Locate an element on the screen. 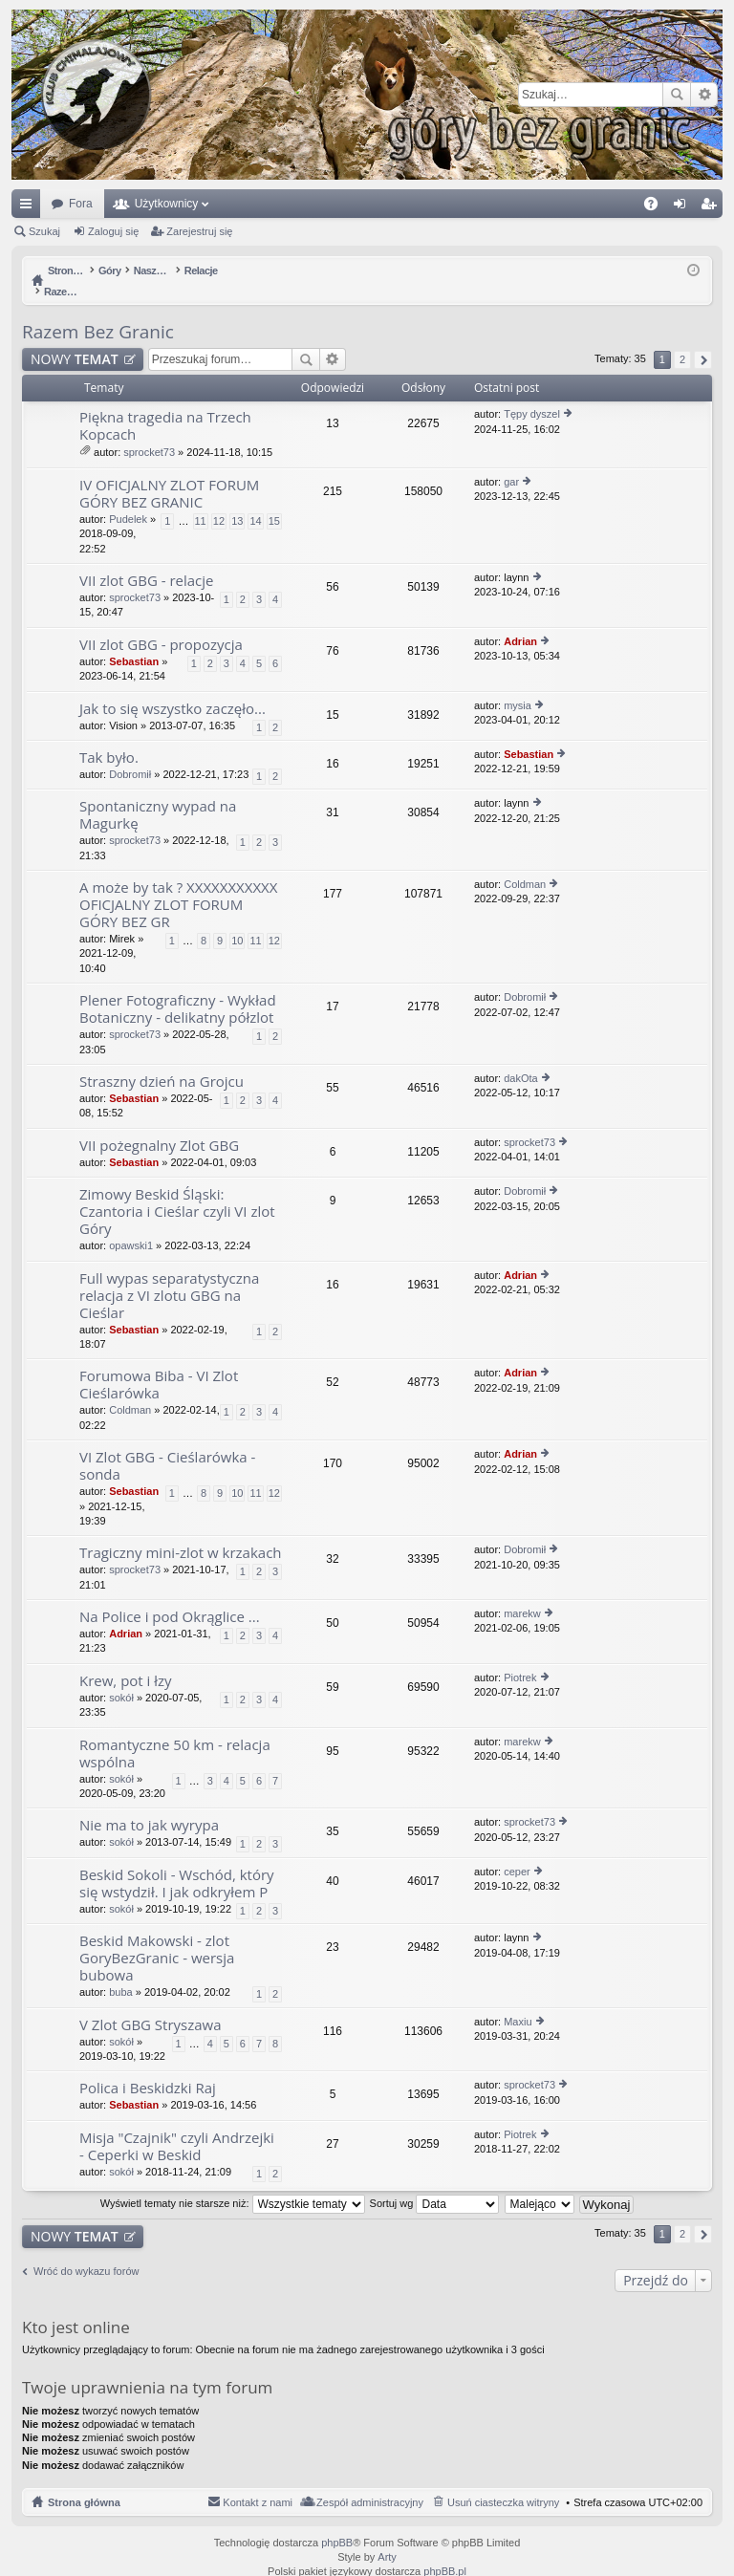 The height and width of the screenshot is (2576, 734). phpBB is located at coordinates (337, 2522).